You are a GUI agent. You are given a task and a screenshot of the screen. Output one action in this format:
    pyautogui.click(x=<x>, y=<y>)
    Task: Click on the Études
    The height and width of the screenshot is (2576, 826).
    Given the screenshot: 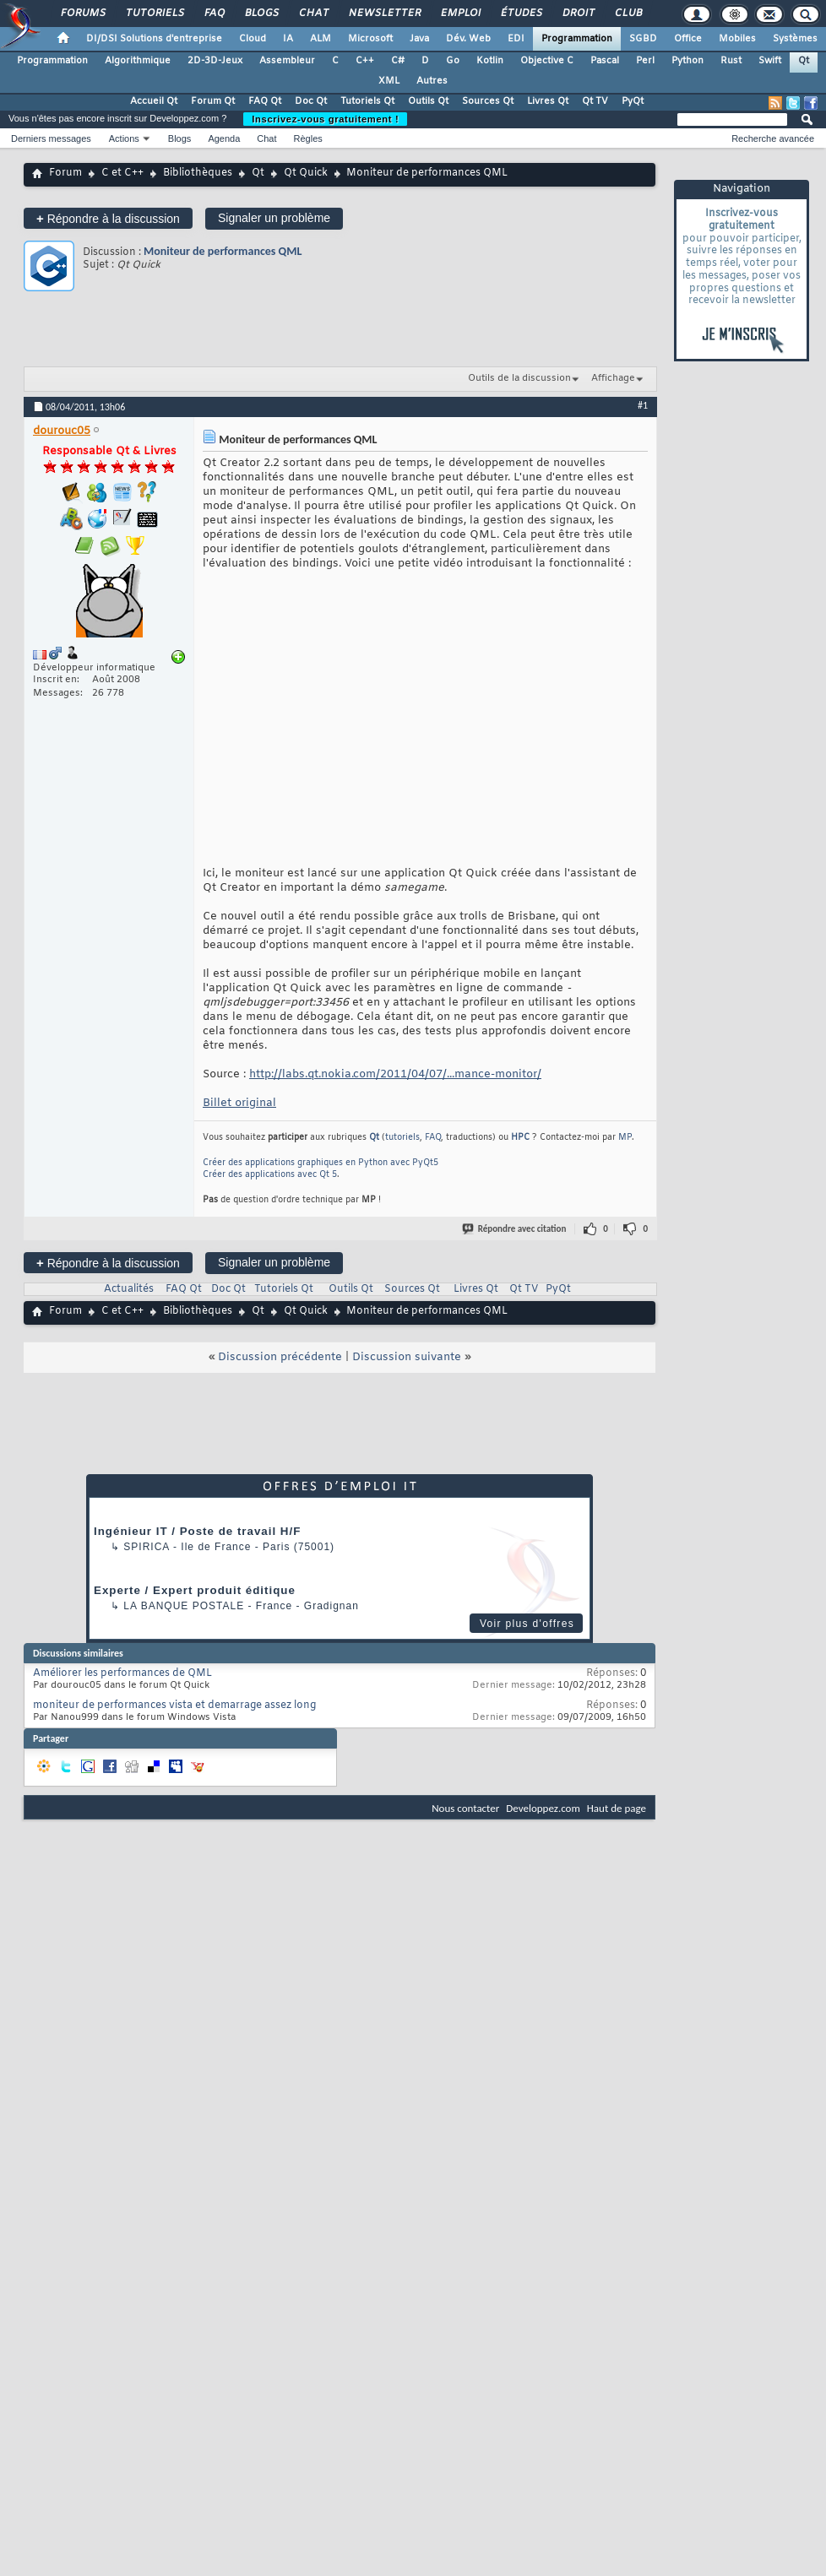 What is the action you would take?
    pyautogui.click(x=520, y=13)
    